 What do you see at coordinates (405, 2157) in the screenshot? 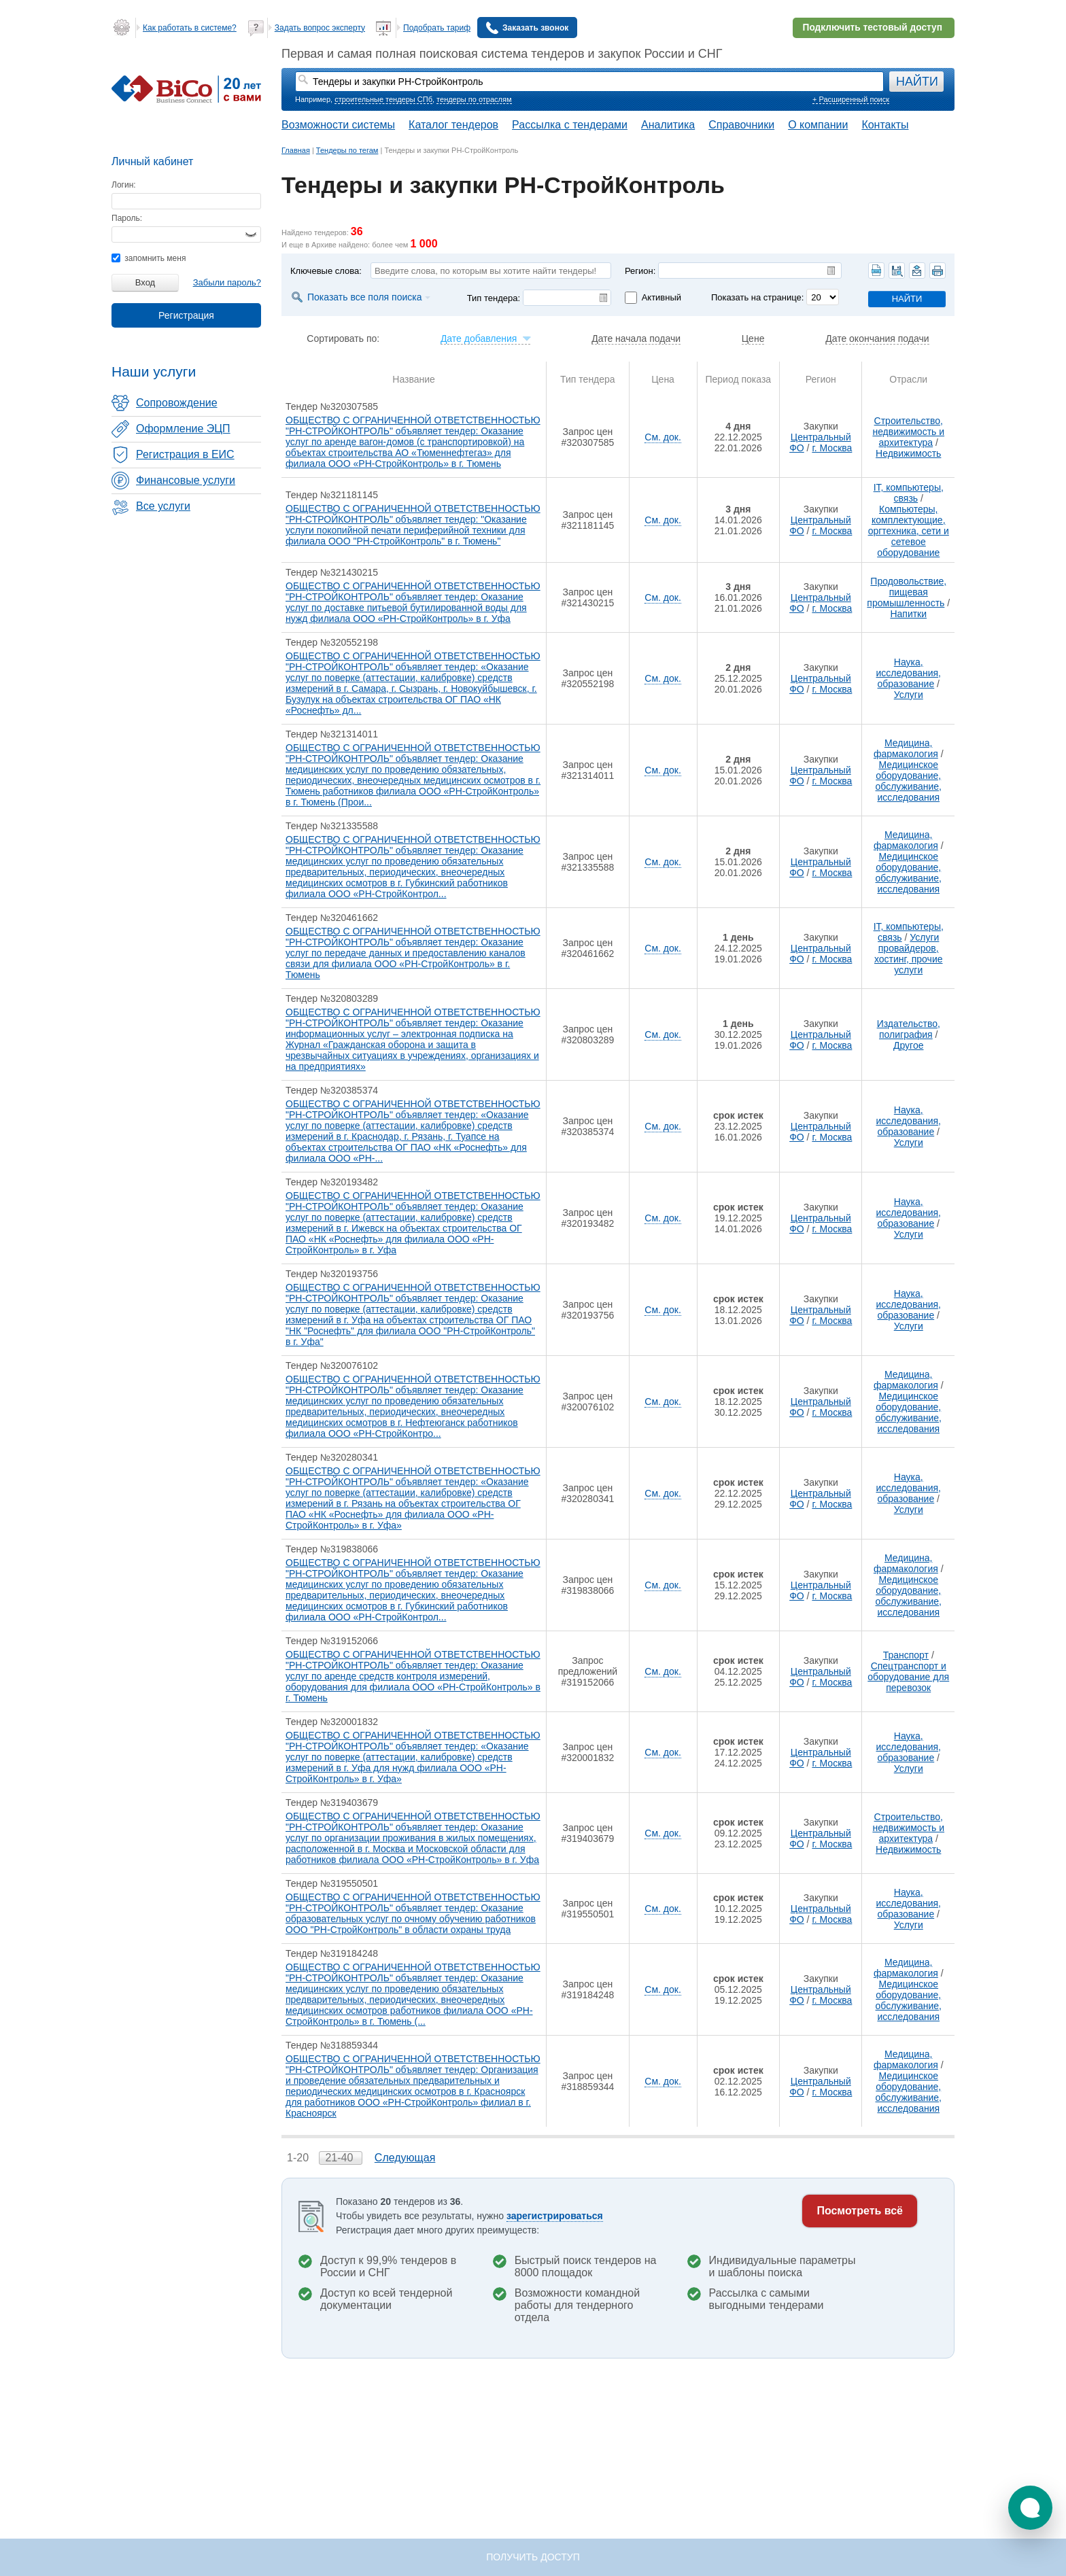
I see `Следующая` at bounding box center [405, 2157].